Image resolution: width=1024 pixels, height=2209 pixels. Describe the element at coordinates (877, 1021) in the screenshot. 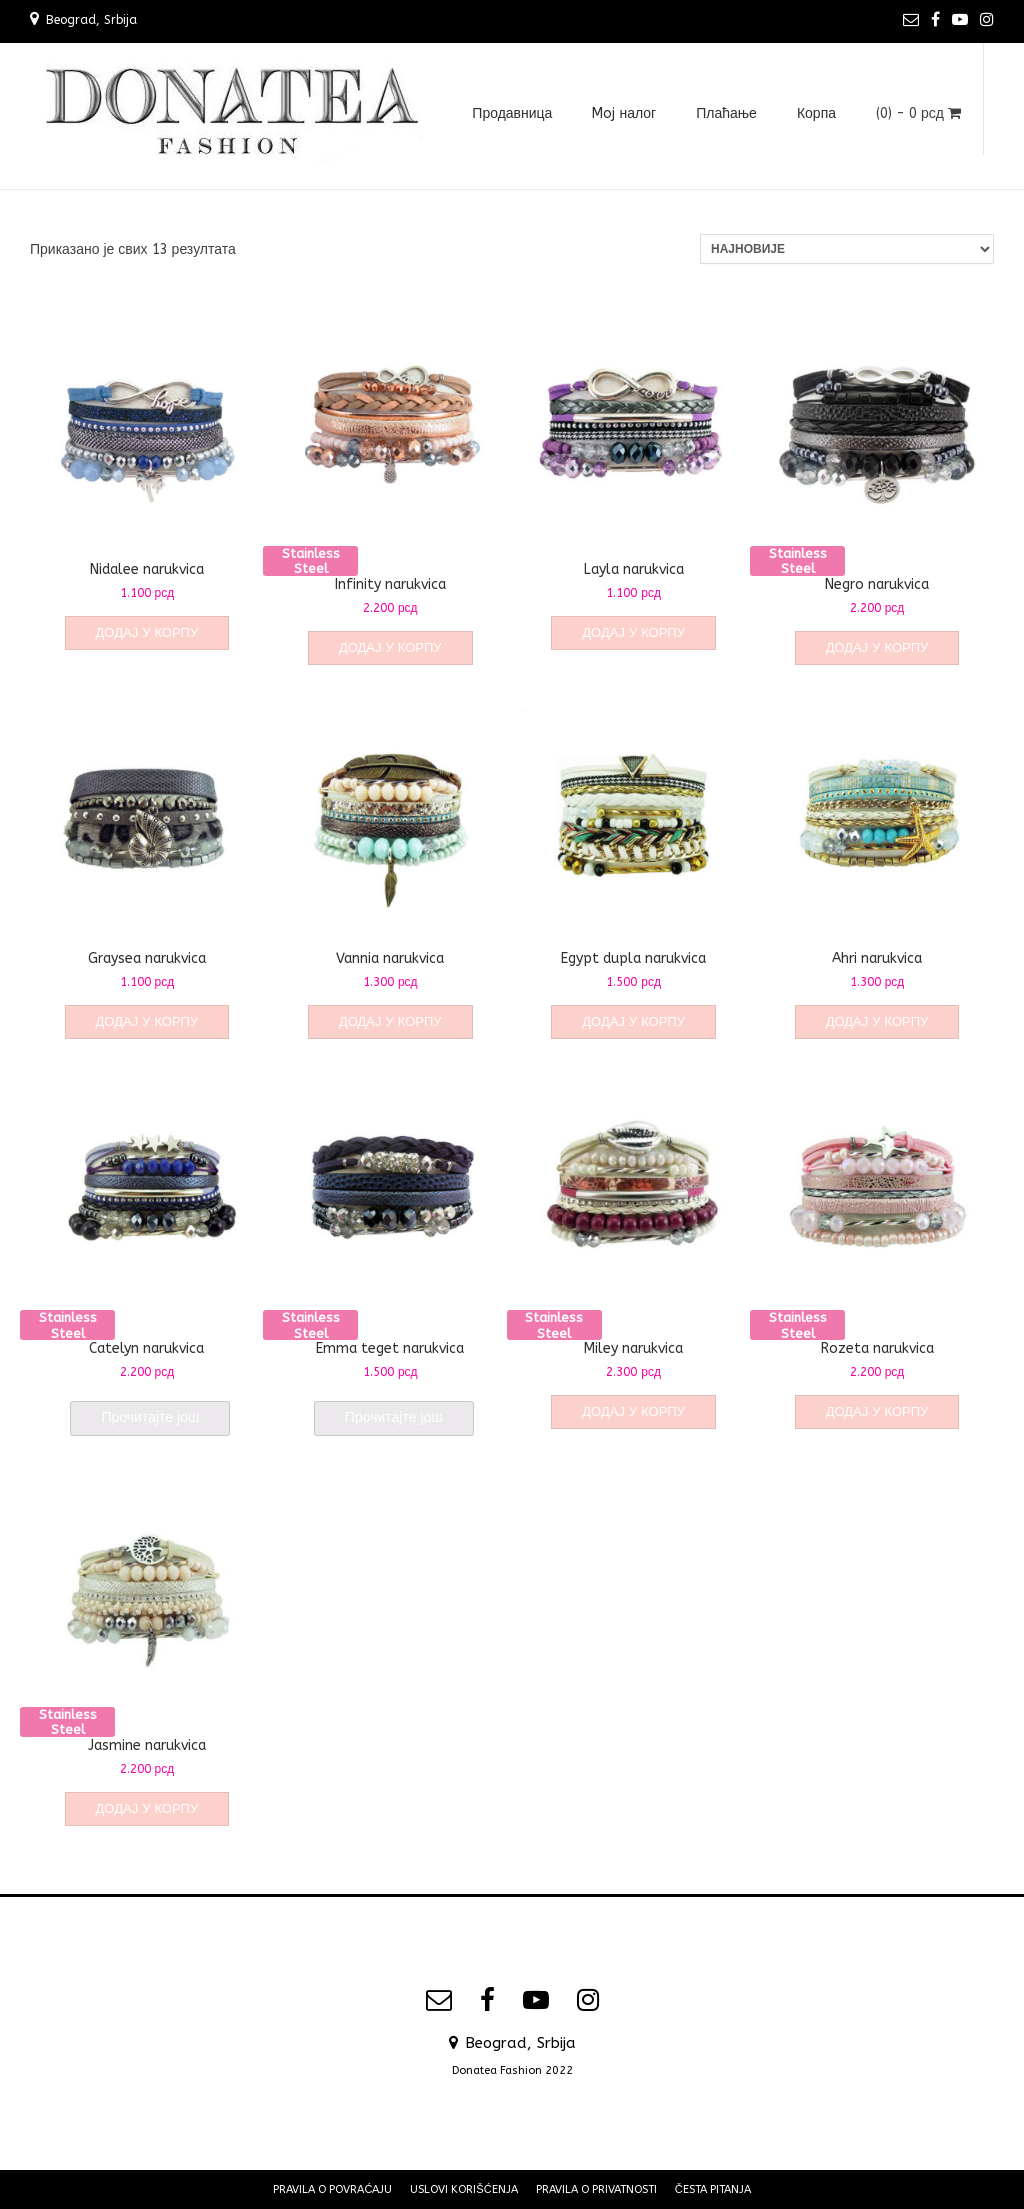

I see `Додај у корпу [Додај у корпу: „Ahri narukvica“]` at that location.